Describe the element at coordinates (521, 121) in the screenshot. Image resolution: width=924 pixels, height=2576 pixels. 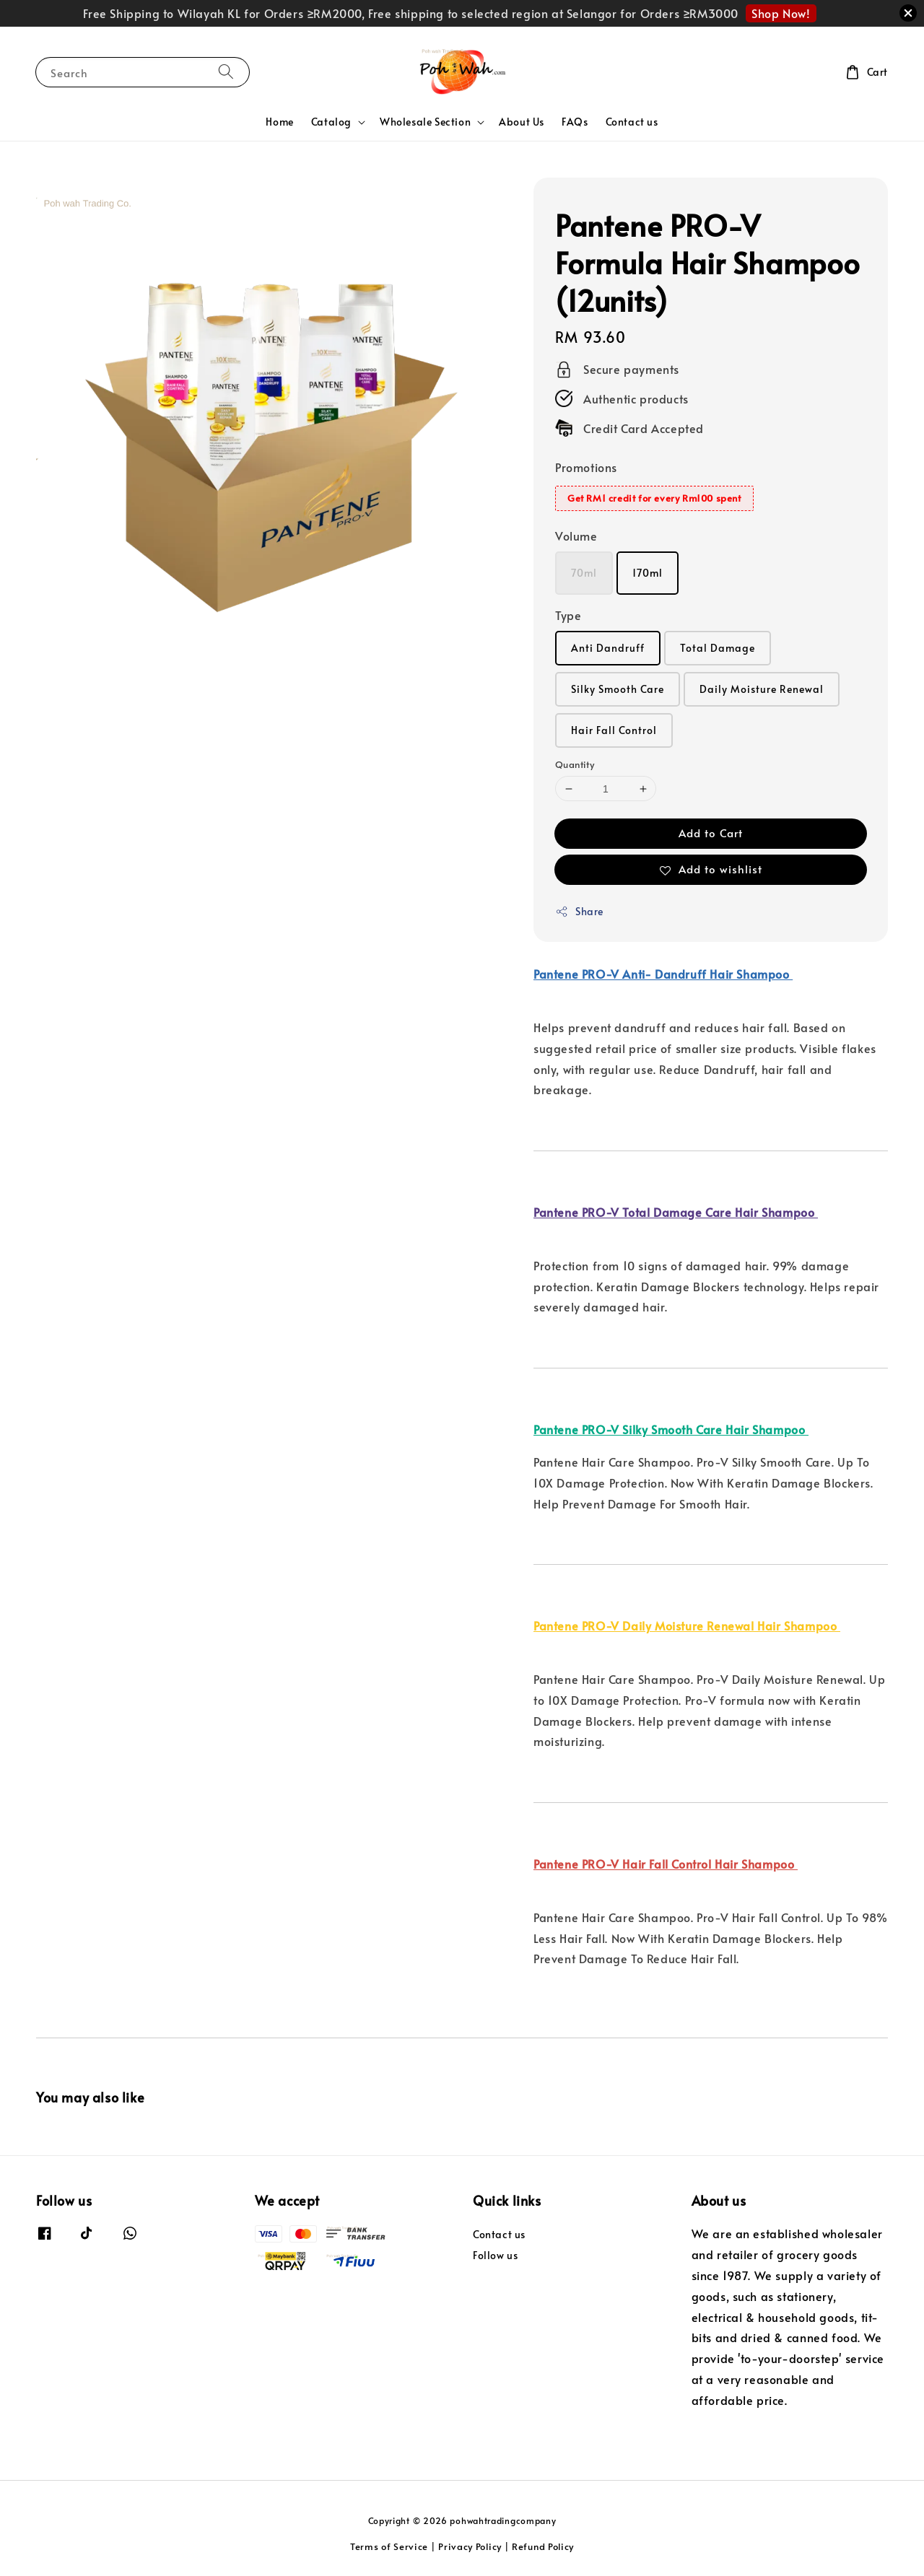
I see `About Us` at that location.